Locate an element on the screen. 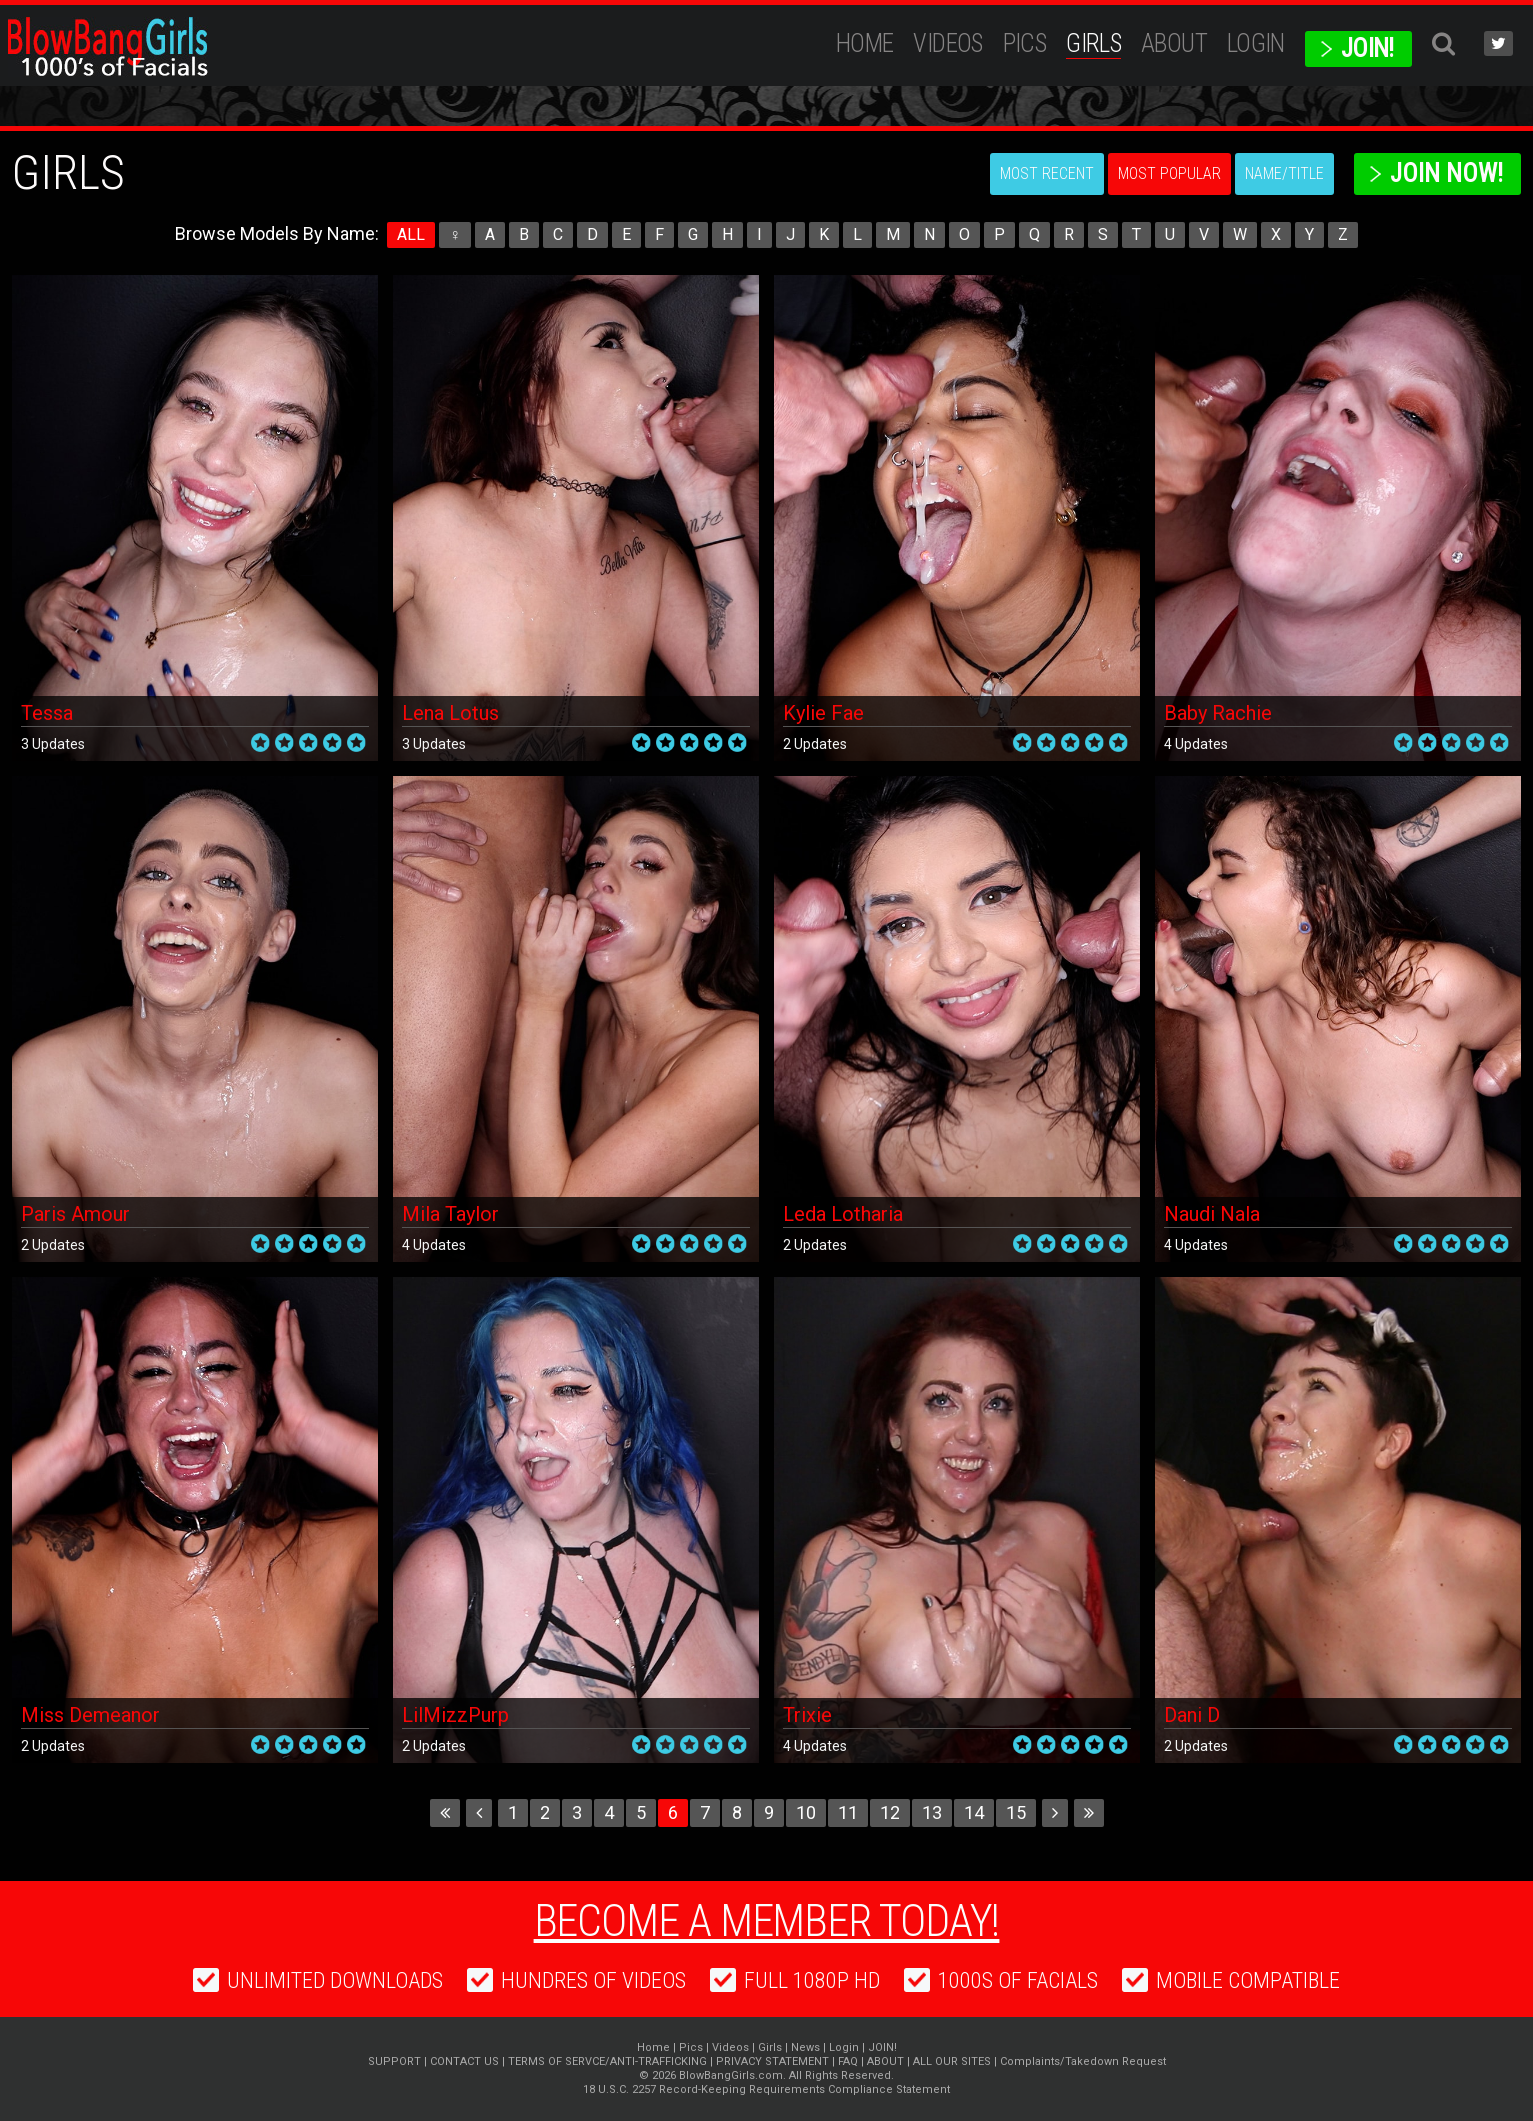 This screenshot has width=1533, height=2121. 13 is located at coordinates (932, 1812).